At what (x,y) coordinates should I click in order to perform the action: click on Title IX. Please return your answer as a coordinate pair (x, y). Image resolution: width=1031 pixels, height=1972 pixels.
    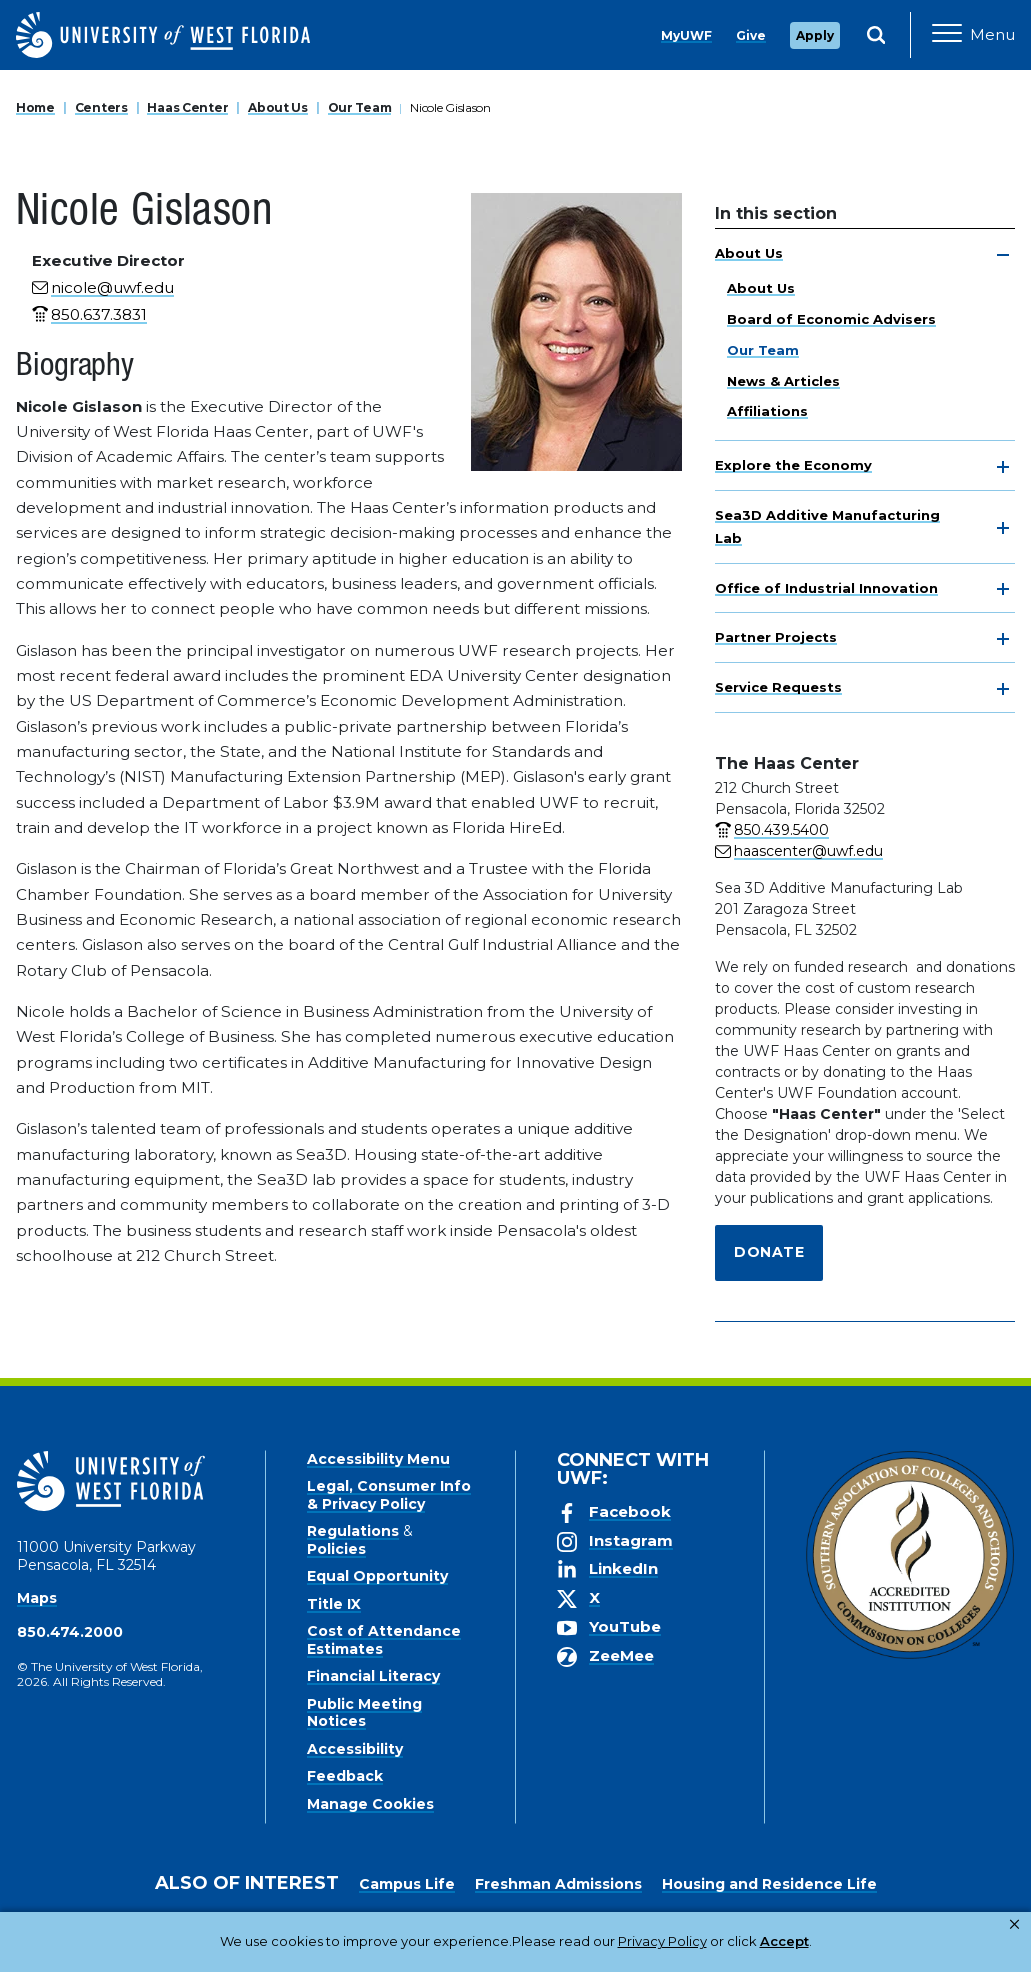
    Looking at the image, I should click on (334, 1604).